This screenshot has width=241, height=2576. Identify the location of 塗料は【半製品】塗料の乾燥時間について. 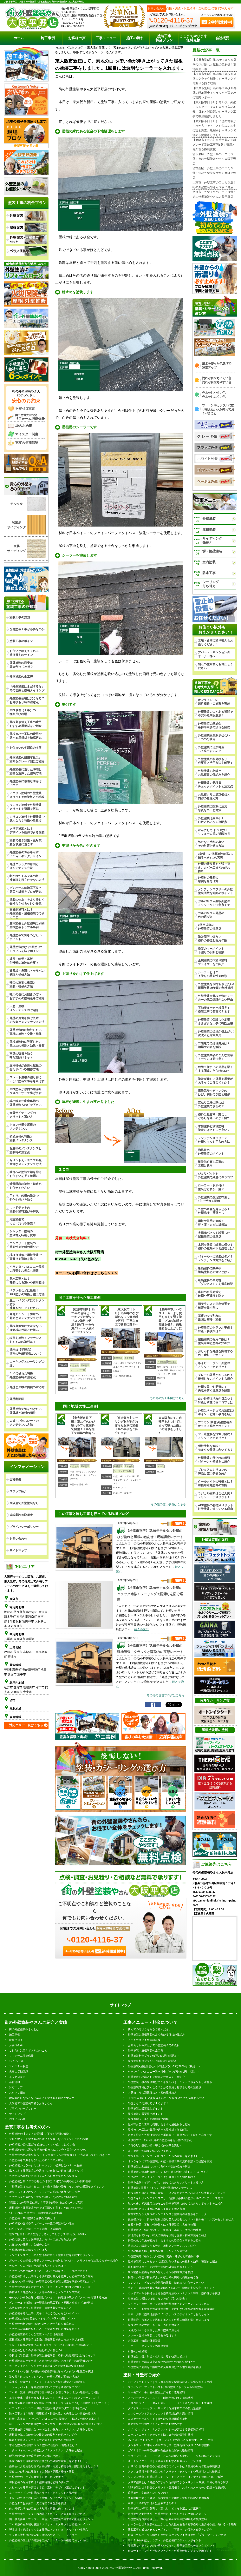
(26, 1351).